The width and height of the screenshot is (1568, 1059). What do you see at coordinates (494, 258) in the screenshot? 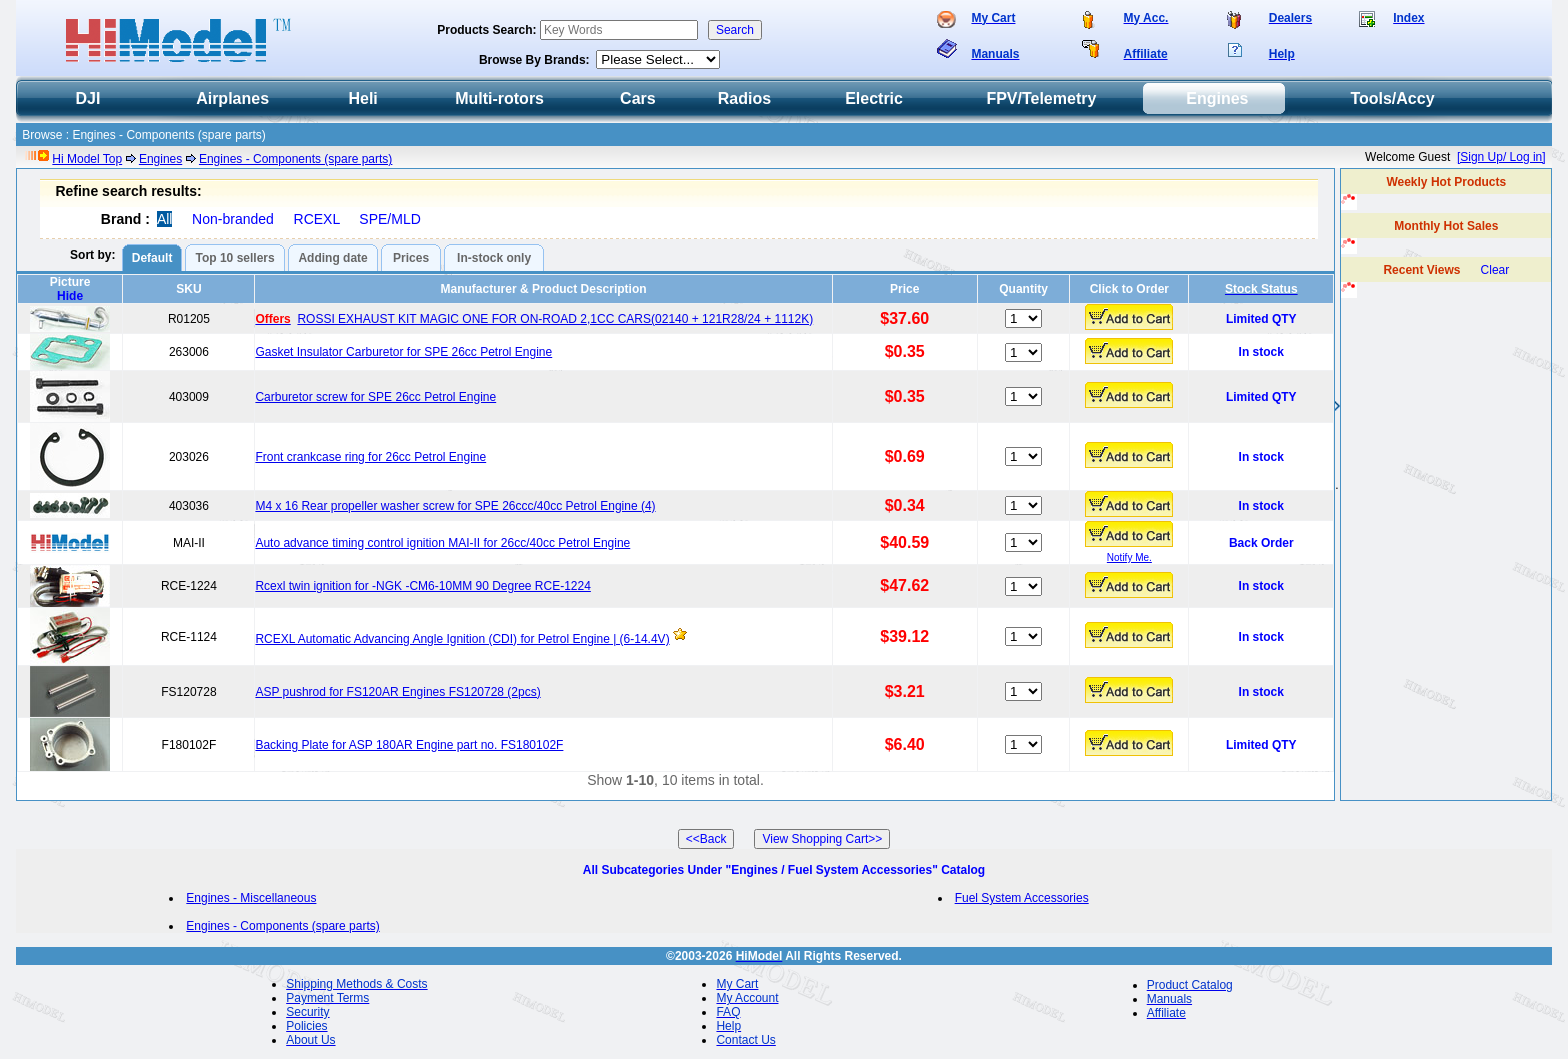
I see `In-stock only` at bounding box center [494, 258].